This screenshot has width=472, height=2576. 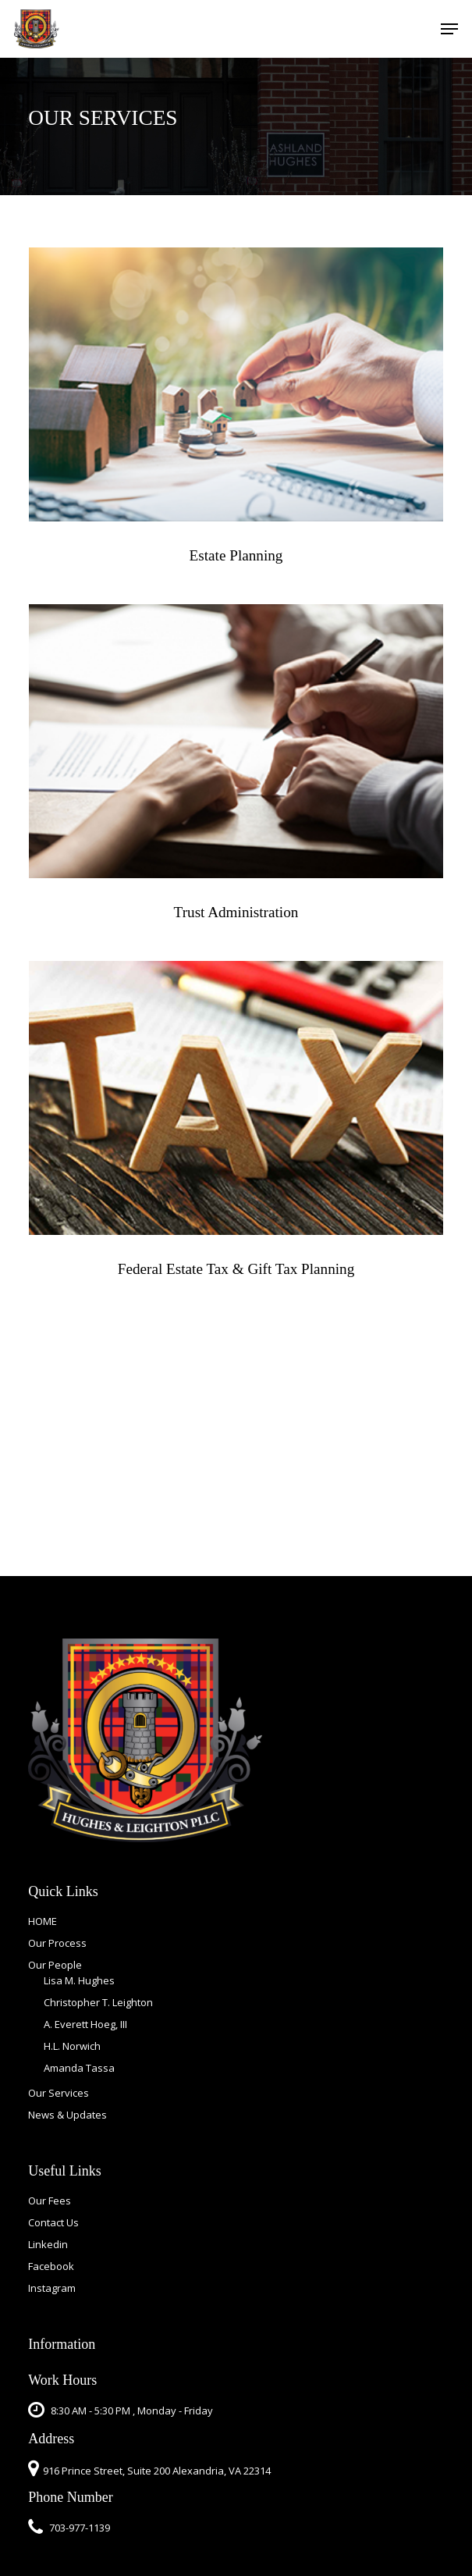 I want to click on Linkedin, so click(x=48, y=2244).